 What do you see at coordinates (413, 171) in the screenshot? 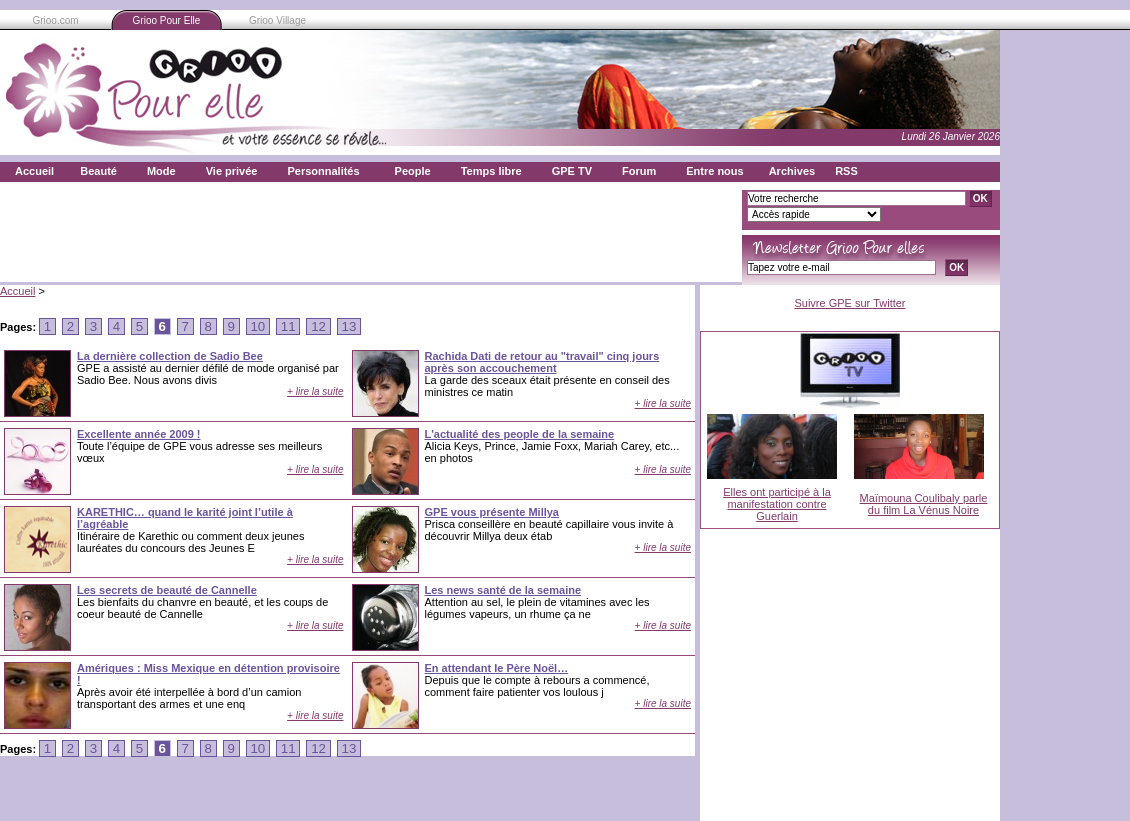
I see `People` at bounding box center [413, 171].